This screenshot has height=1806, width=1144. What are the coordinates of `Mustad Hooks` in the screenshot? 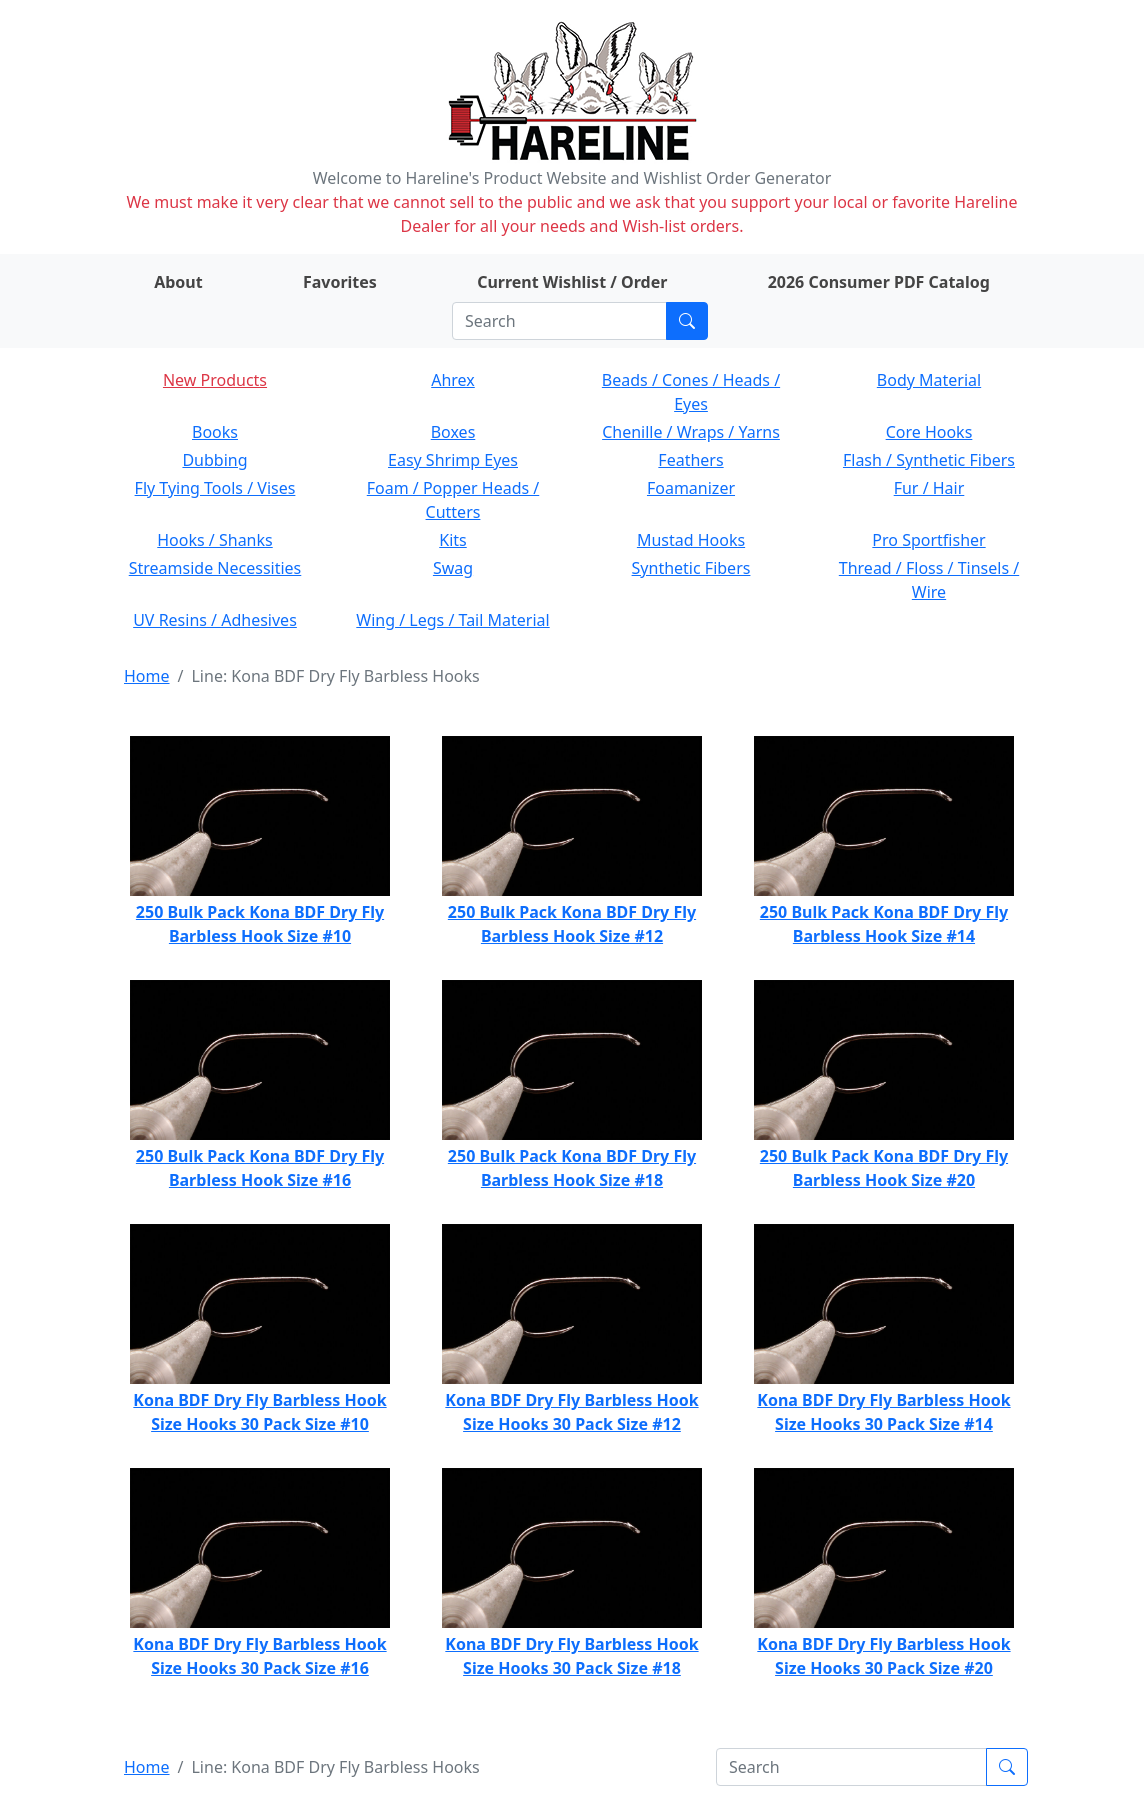 It's located at (691, 540).